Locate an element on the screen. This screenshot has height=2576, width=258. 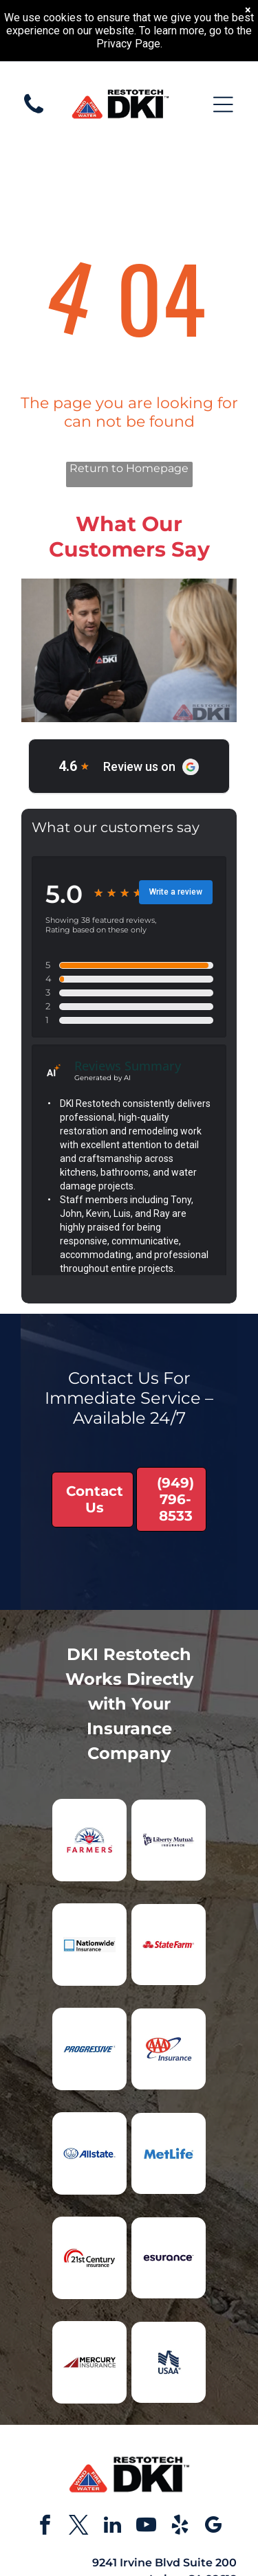
[White background.] is located at coordinates (33, 121).